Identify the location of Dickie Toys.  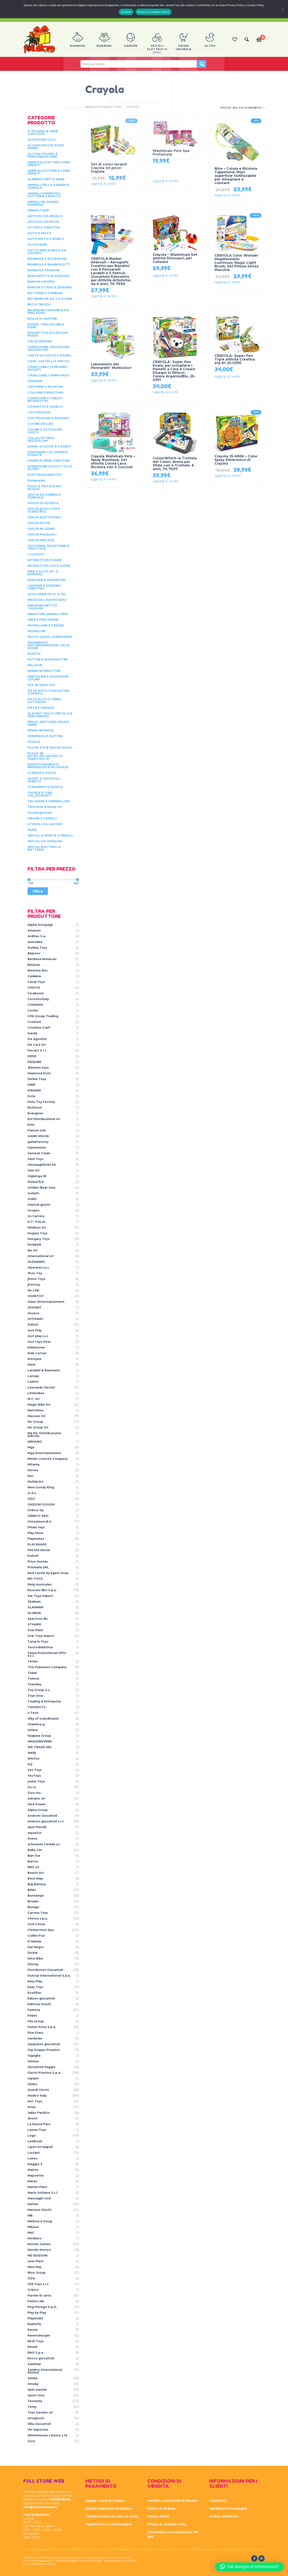
(37, 1079).